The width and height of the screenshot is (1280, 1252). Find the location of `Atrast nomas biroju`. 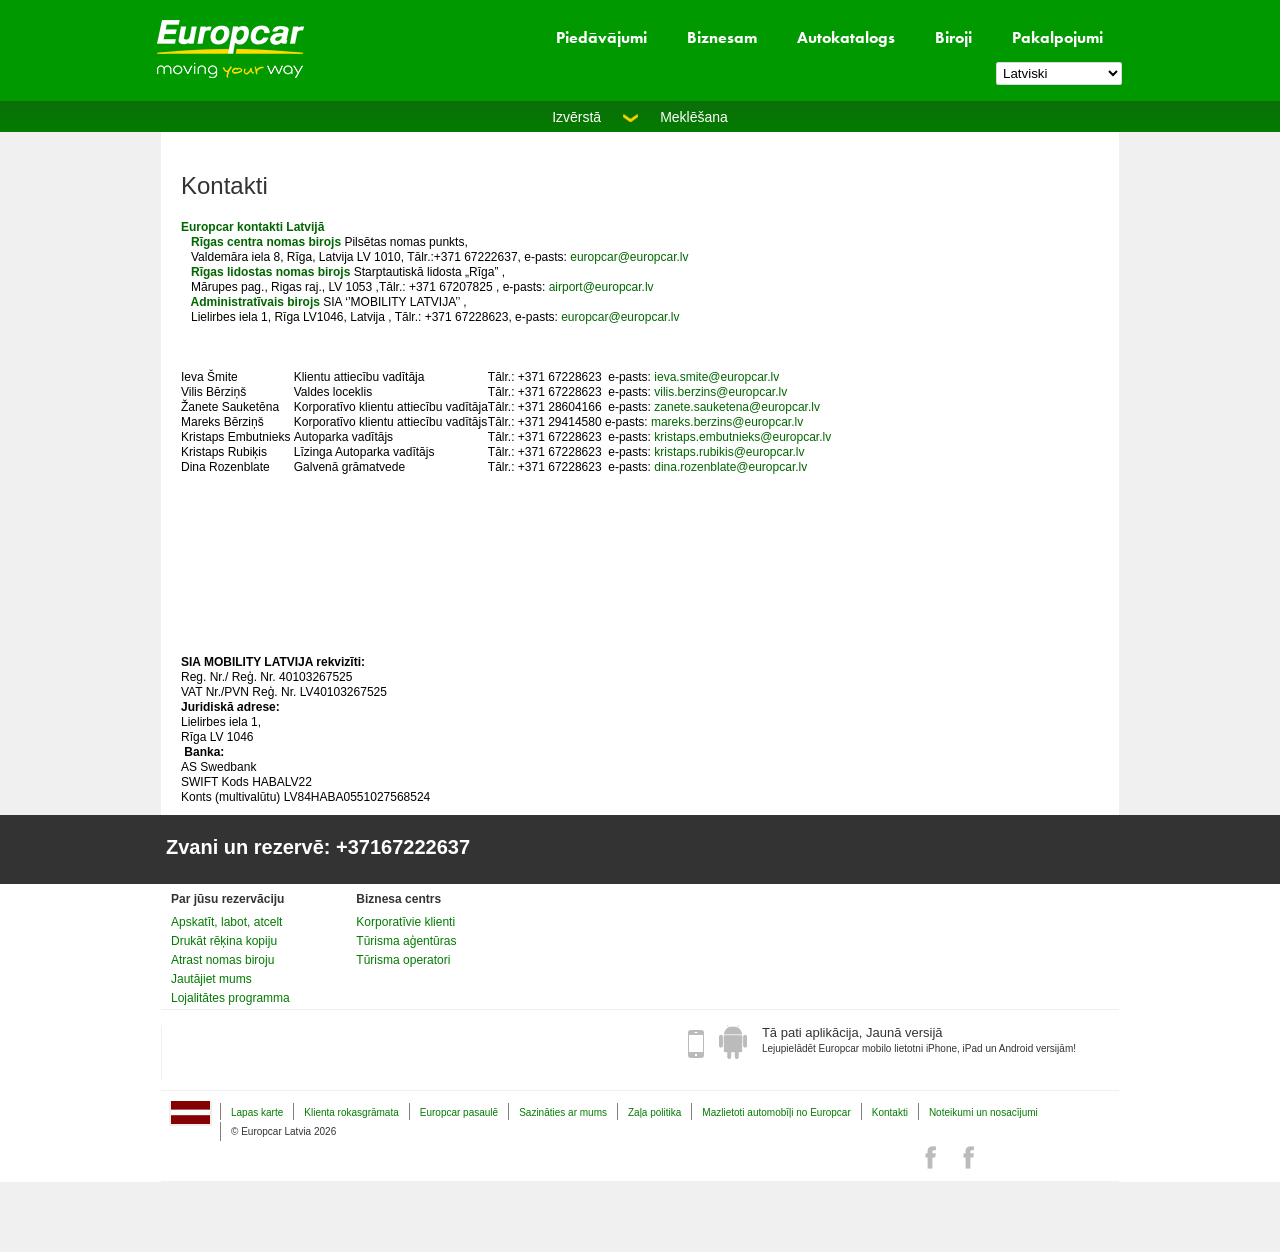

Atrast nomas biroju is located at coordinates (222, 960).